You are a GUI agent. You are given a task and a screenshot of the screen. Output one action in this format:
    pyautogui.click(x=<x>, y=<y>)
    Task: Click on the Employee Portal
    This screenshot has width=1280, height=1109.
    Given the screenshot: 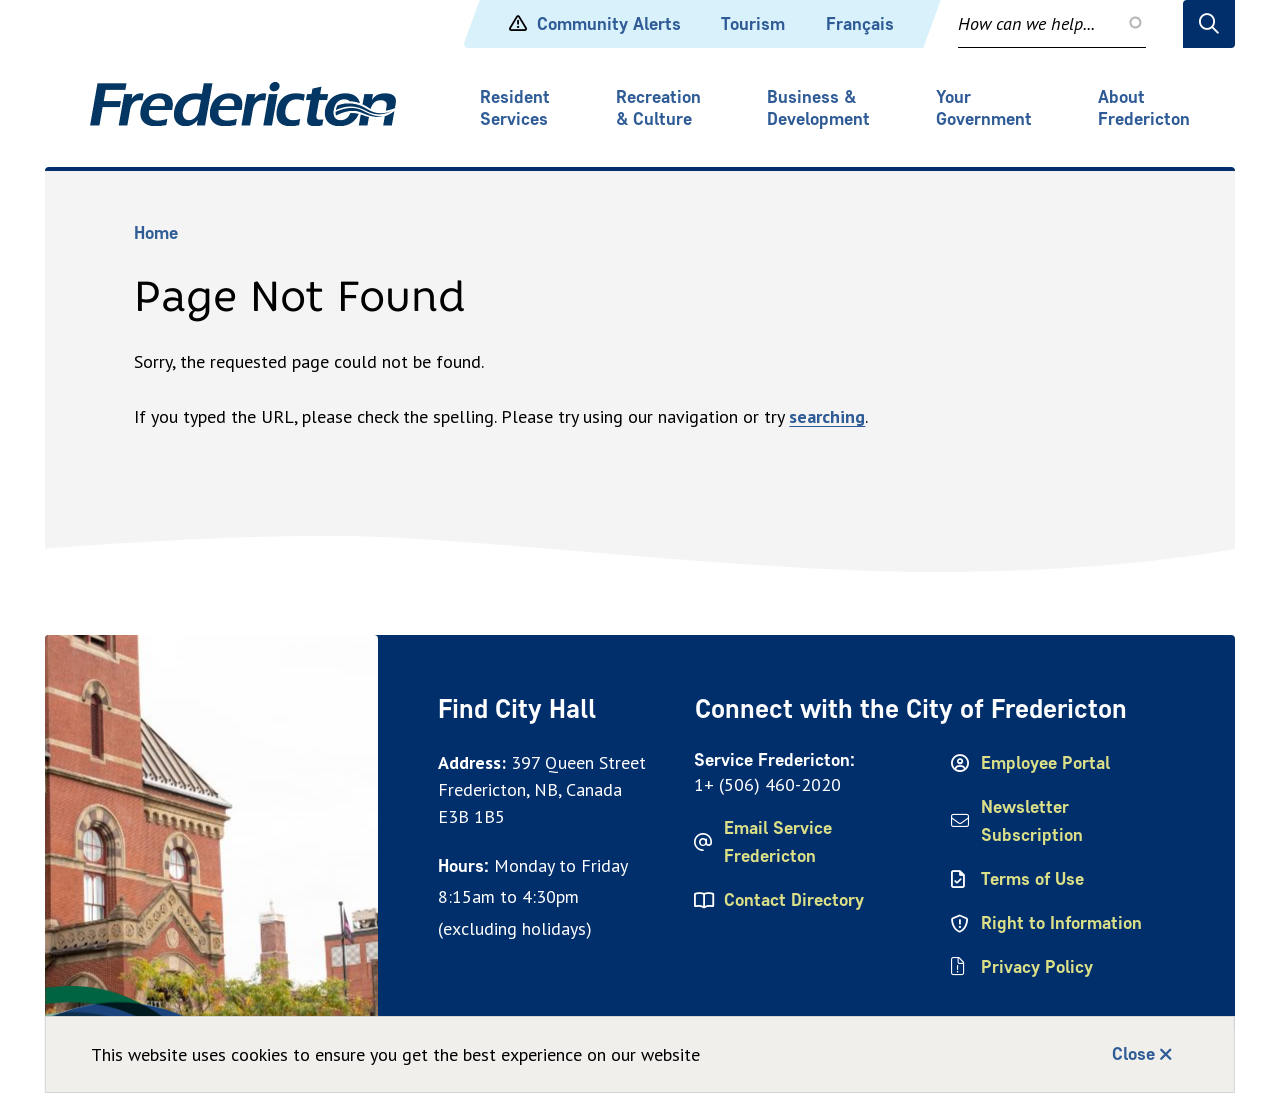 What is the action you would take?
    pyautogui.click(x=1045, y=763)
    